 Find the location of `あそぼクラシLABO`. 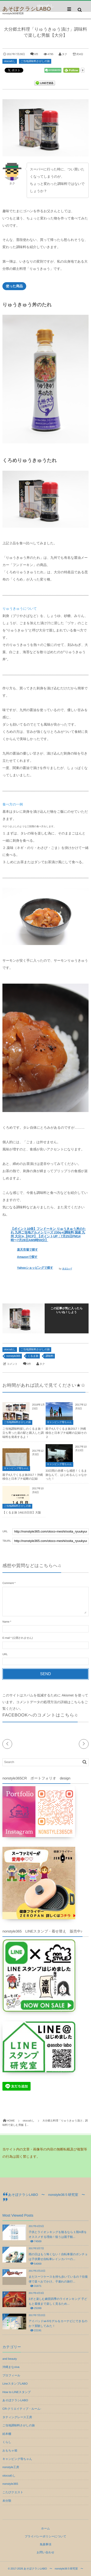

あそぼクラシLABO is located at coordinates (26, 9).